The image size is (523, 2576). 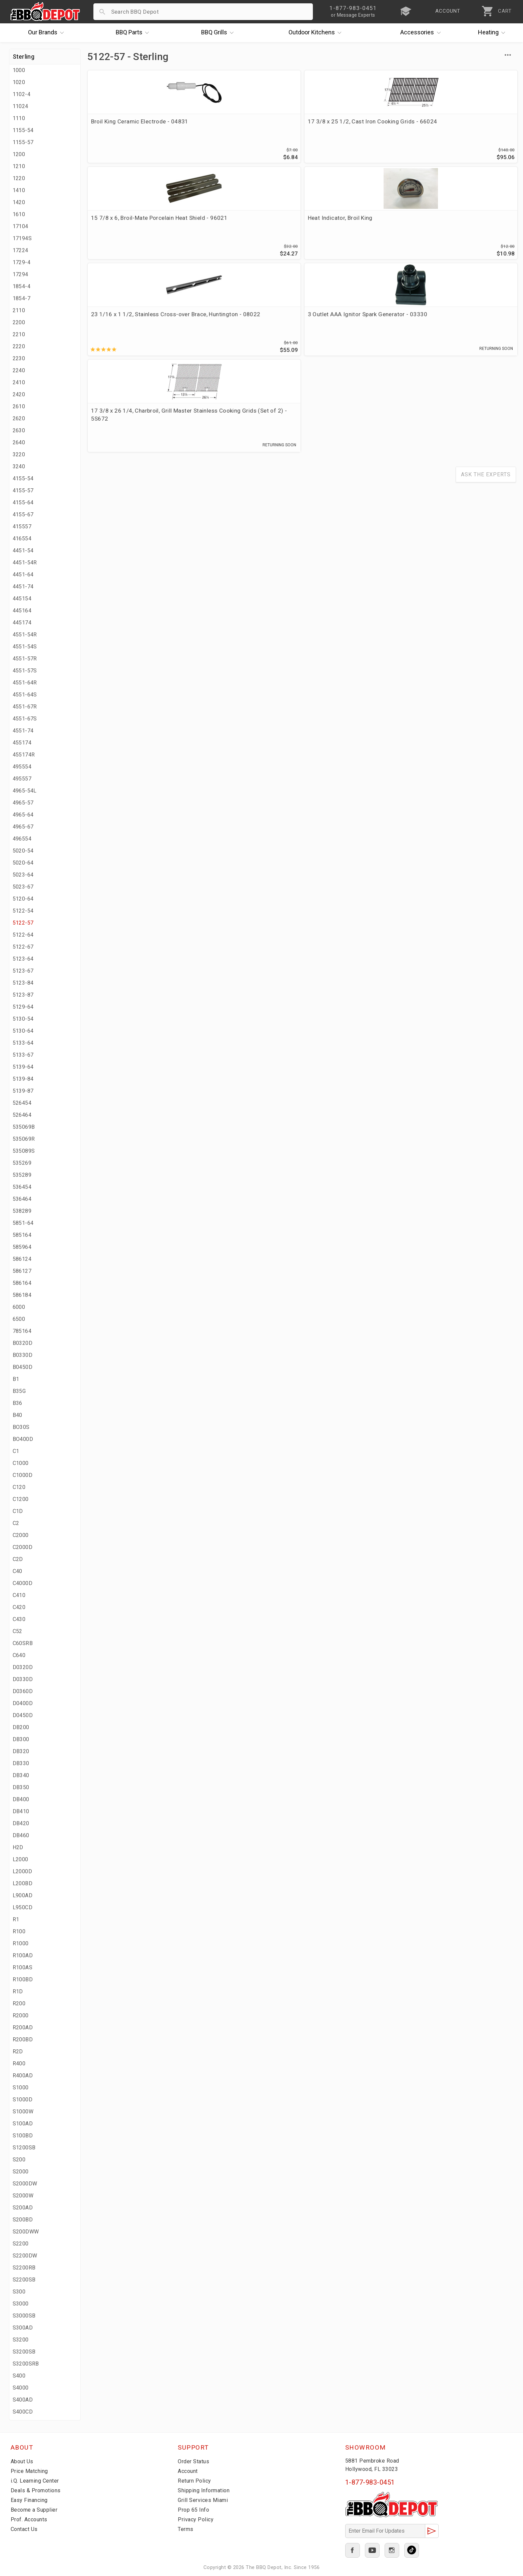 What do you see at coordinates (25, 718) in the screenshot?
I see `4551-67S` at bounding box center [25, 718].